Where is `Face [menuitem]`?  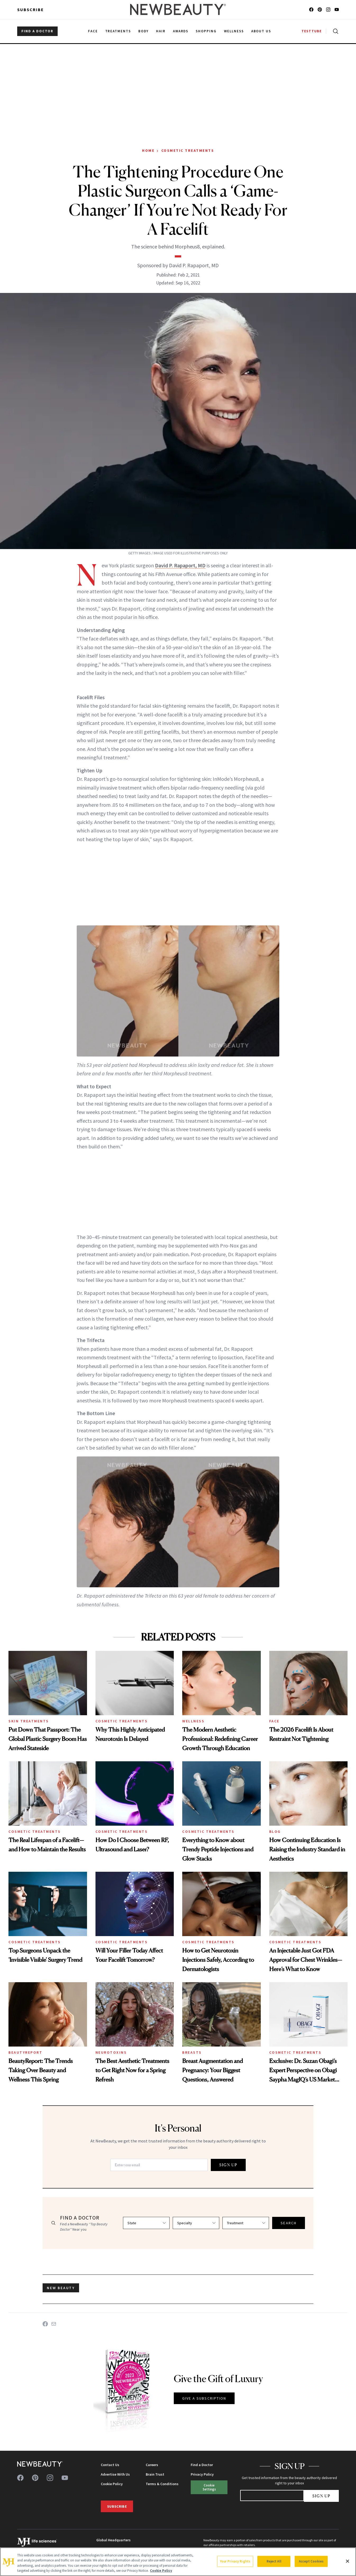 Face [menuitem] is located at coordinates (93, 31).